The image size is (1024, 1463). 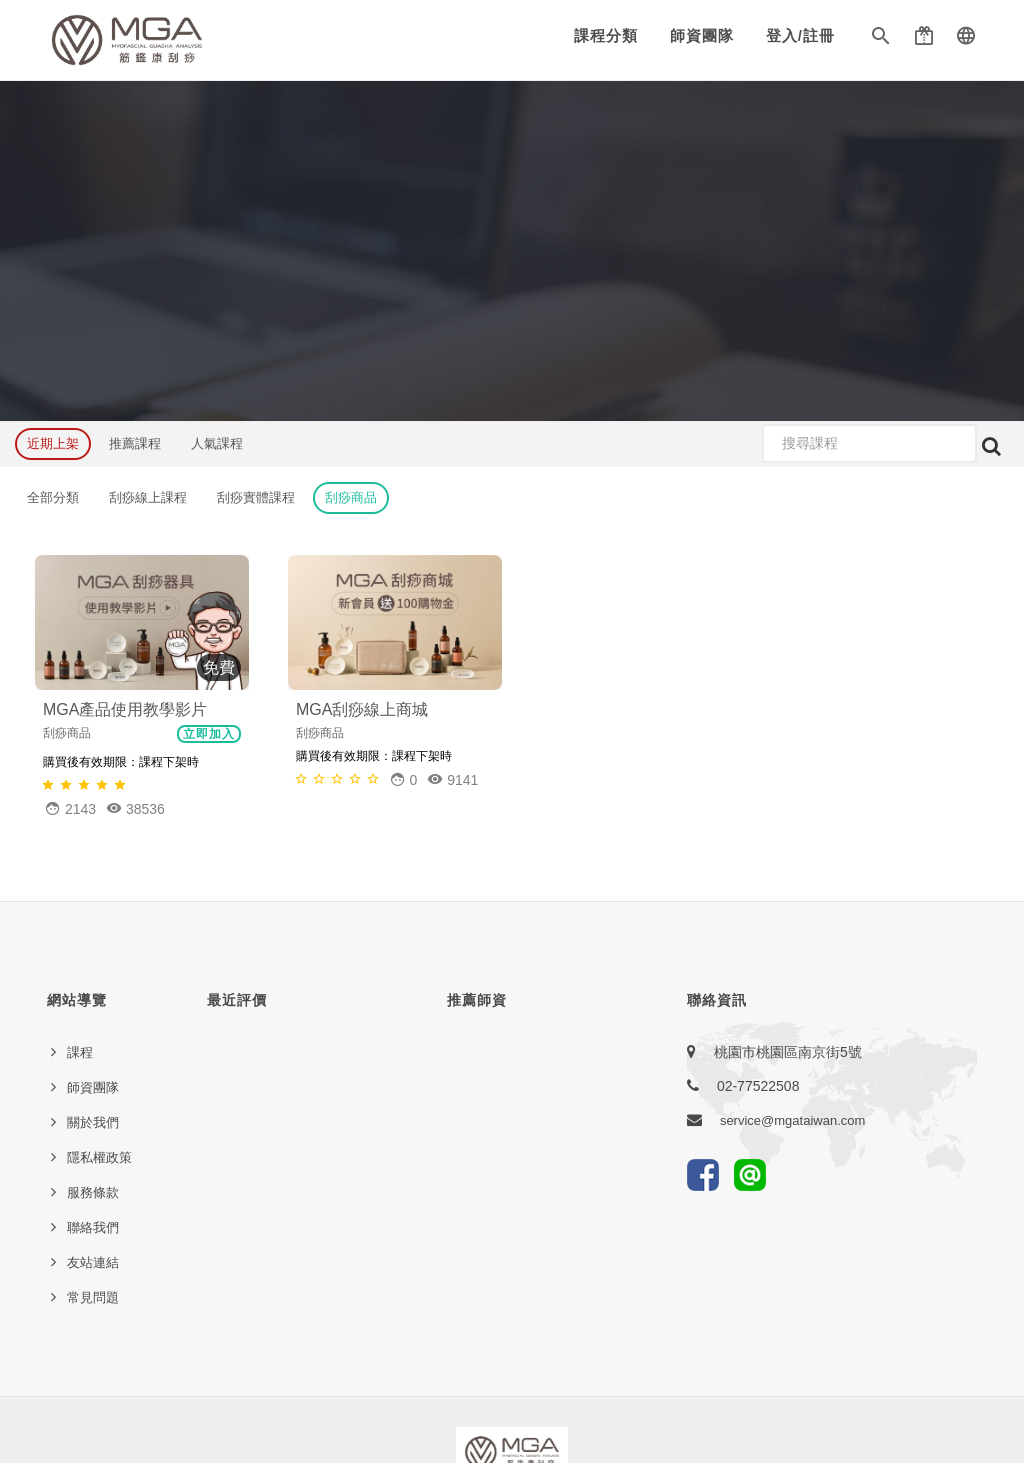 What do you see at coordinates (606, 35) in the screenshot?
I see `課程分類 [button]` at bounding box center [606, 35].